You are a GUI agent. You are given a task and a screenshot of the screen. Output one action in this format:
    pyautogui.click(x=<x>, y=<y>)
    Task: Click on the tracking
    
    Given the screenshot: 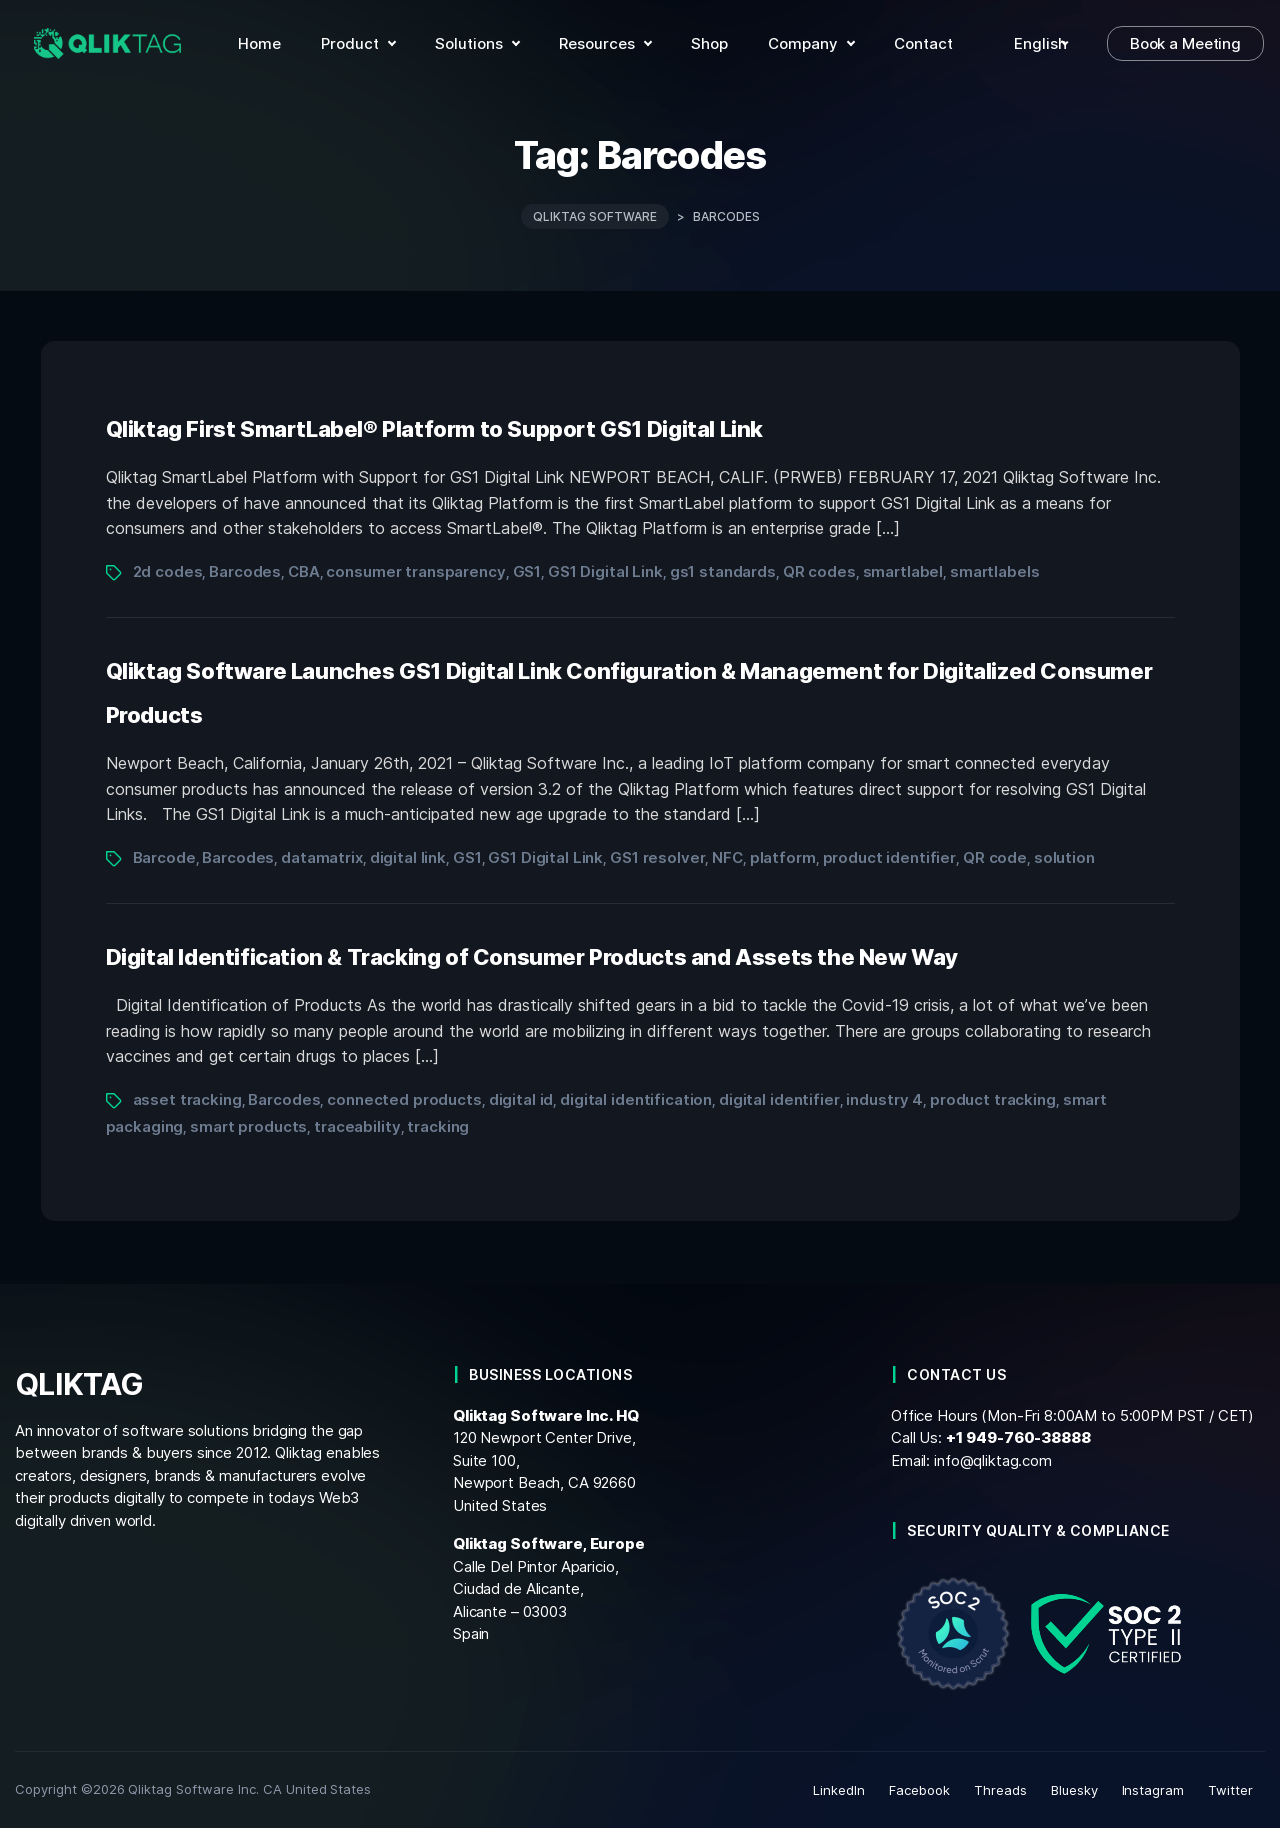 What is the action you would take?
    pyautogui.click(x=438, y=1126)
    